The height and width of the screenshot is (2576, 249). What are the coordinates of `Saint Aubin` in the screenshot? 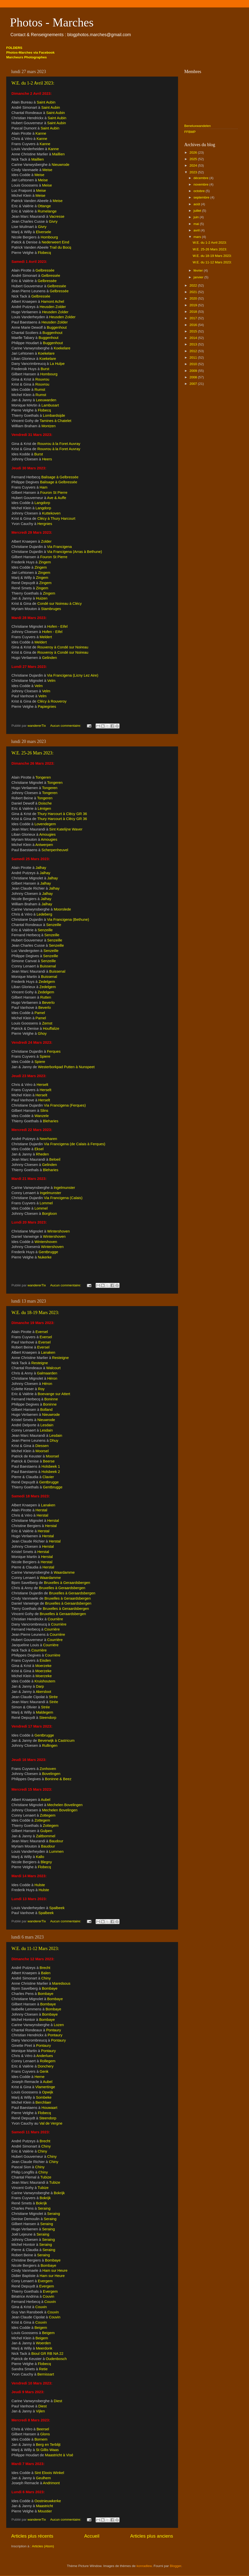 It's located at (45, 102).